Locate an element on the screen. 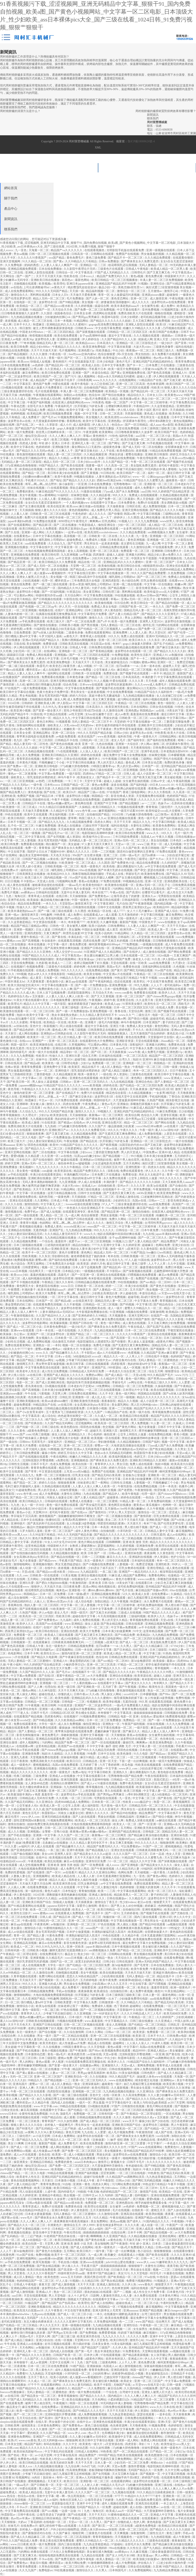 This screenshot has height=2576, width=196. 亚洲精品视频免费观看 is located at coordinates (23, 268).